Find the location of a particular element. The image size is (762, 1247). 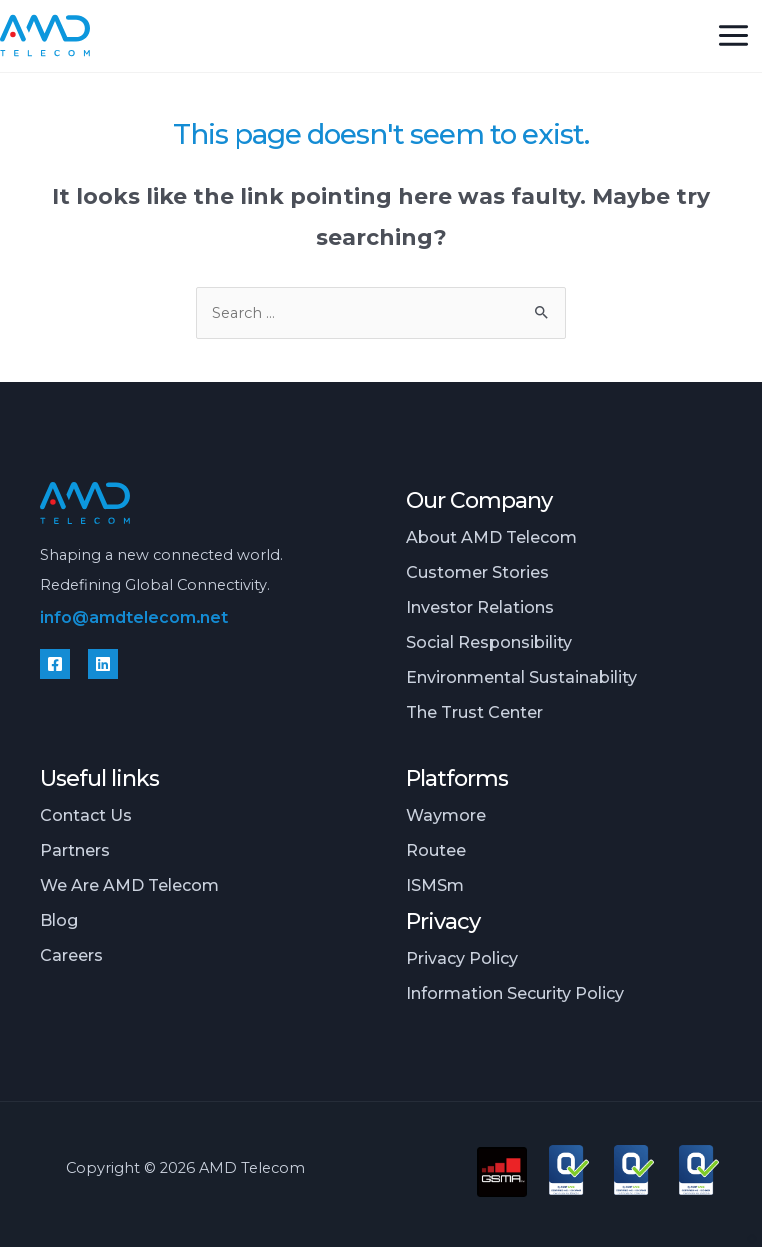

About AMD Telecom is located at coordinates (491, 537).